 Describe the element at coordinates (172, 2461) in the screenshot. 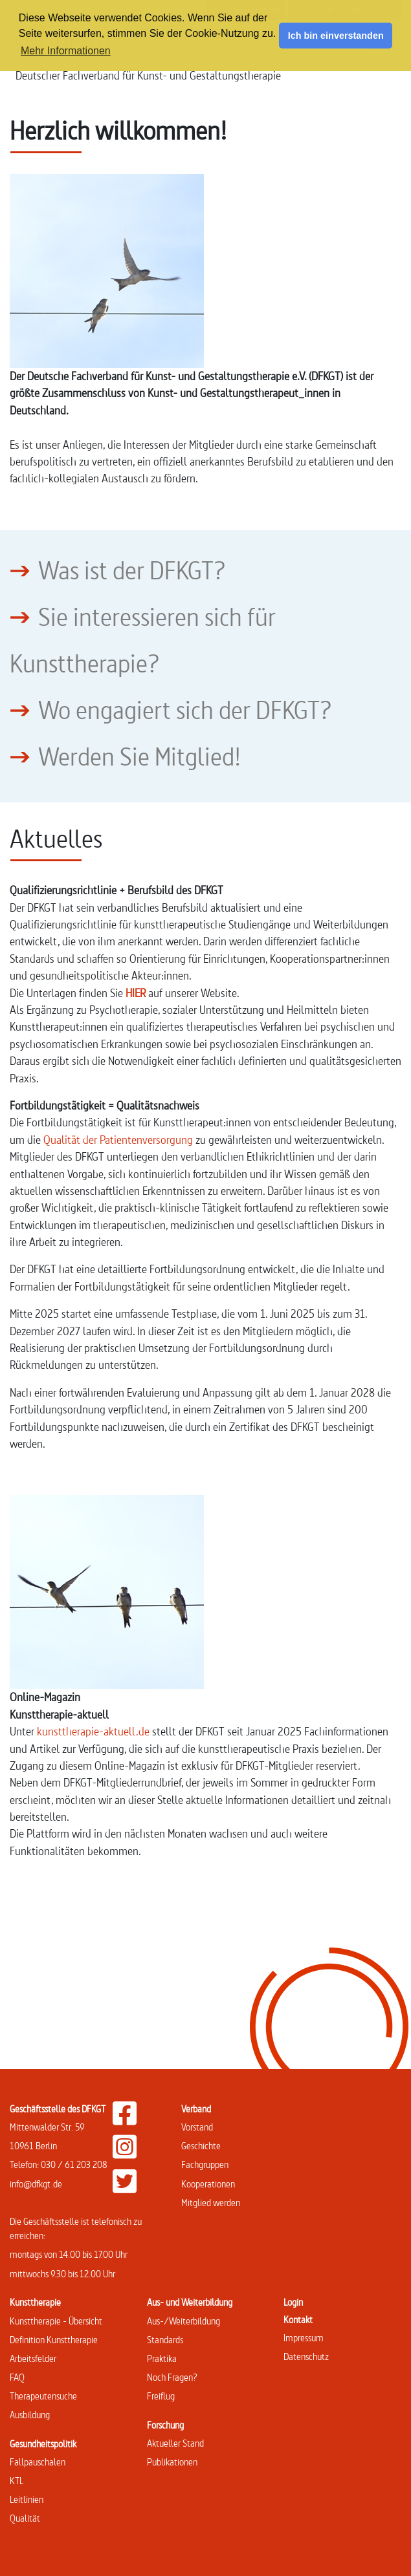

I see `Publikationen` at that location.